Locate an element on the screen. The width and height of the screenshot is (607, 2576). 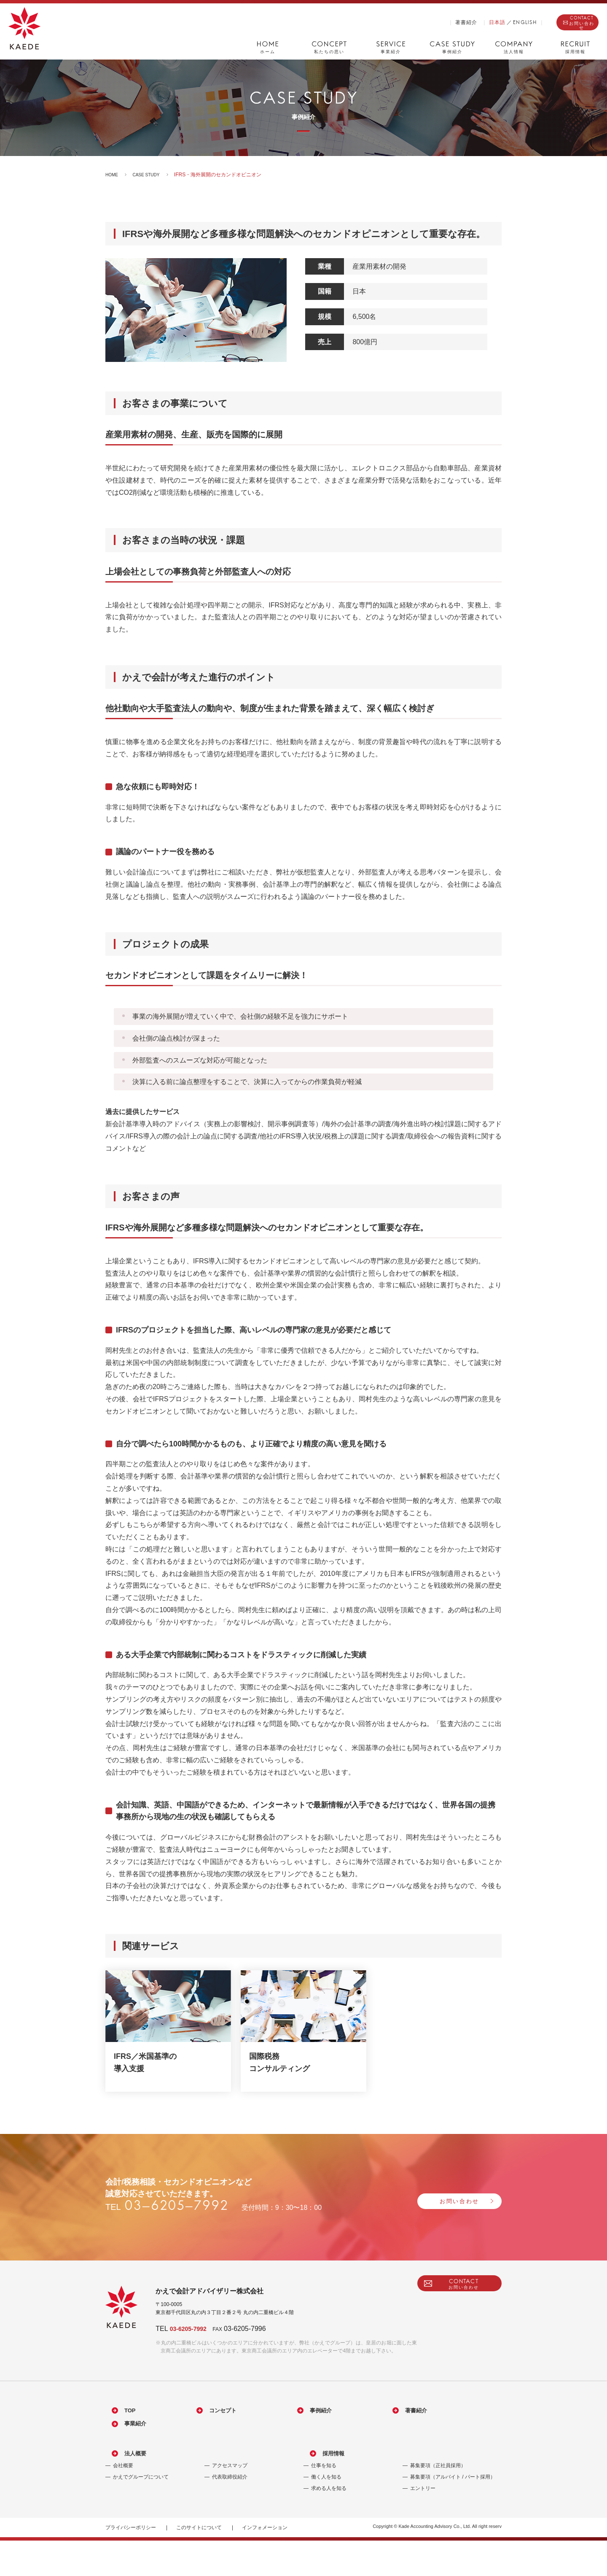
会社概要 is located at coordinates (123, 2501).